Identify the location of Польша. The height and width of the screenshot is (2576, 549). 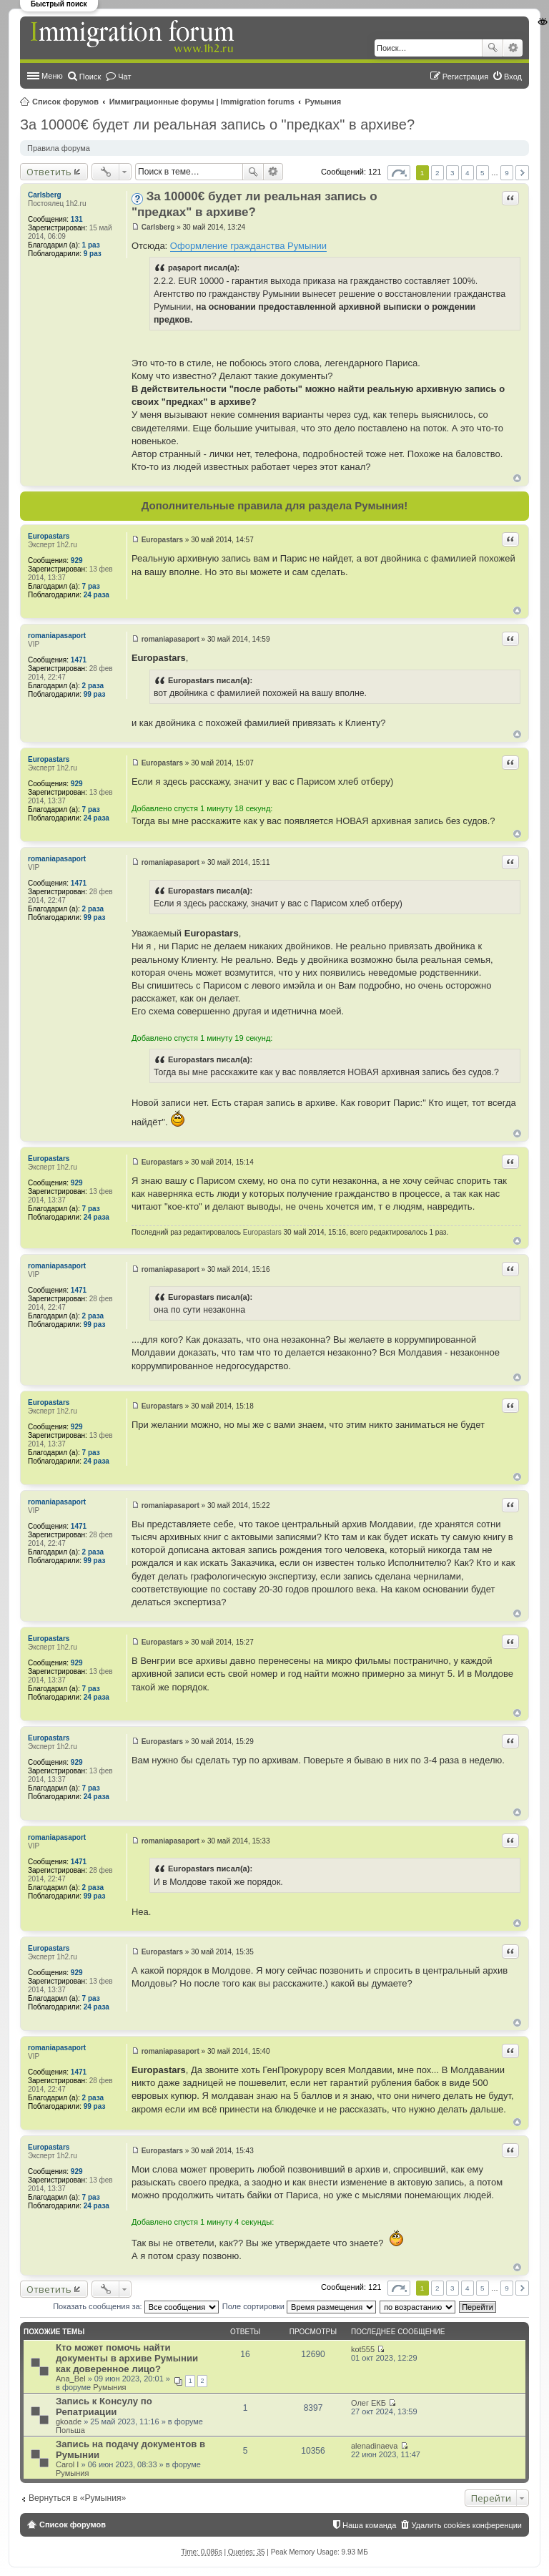
(70, 2430).